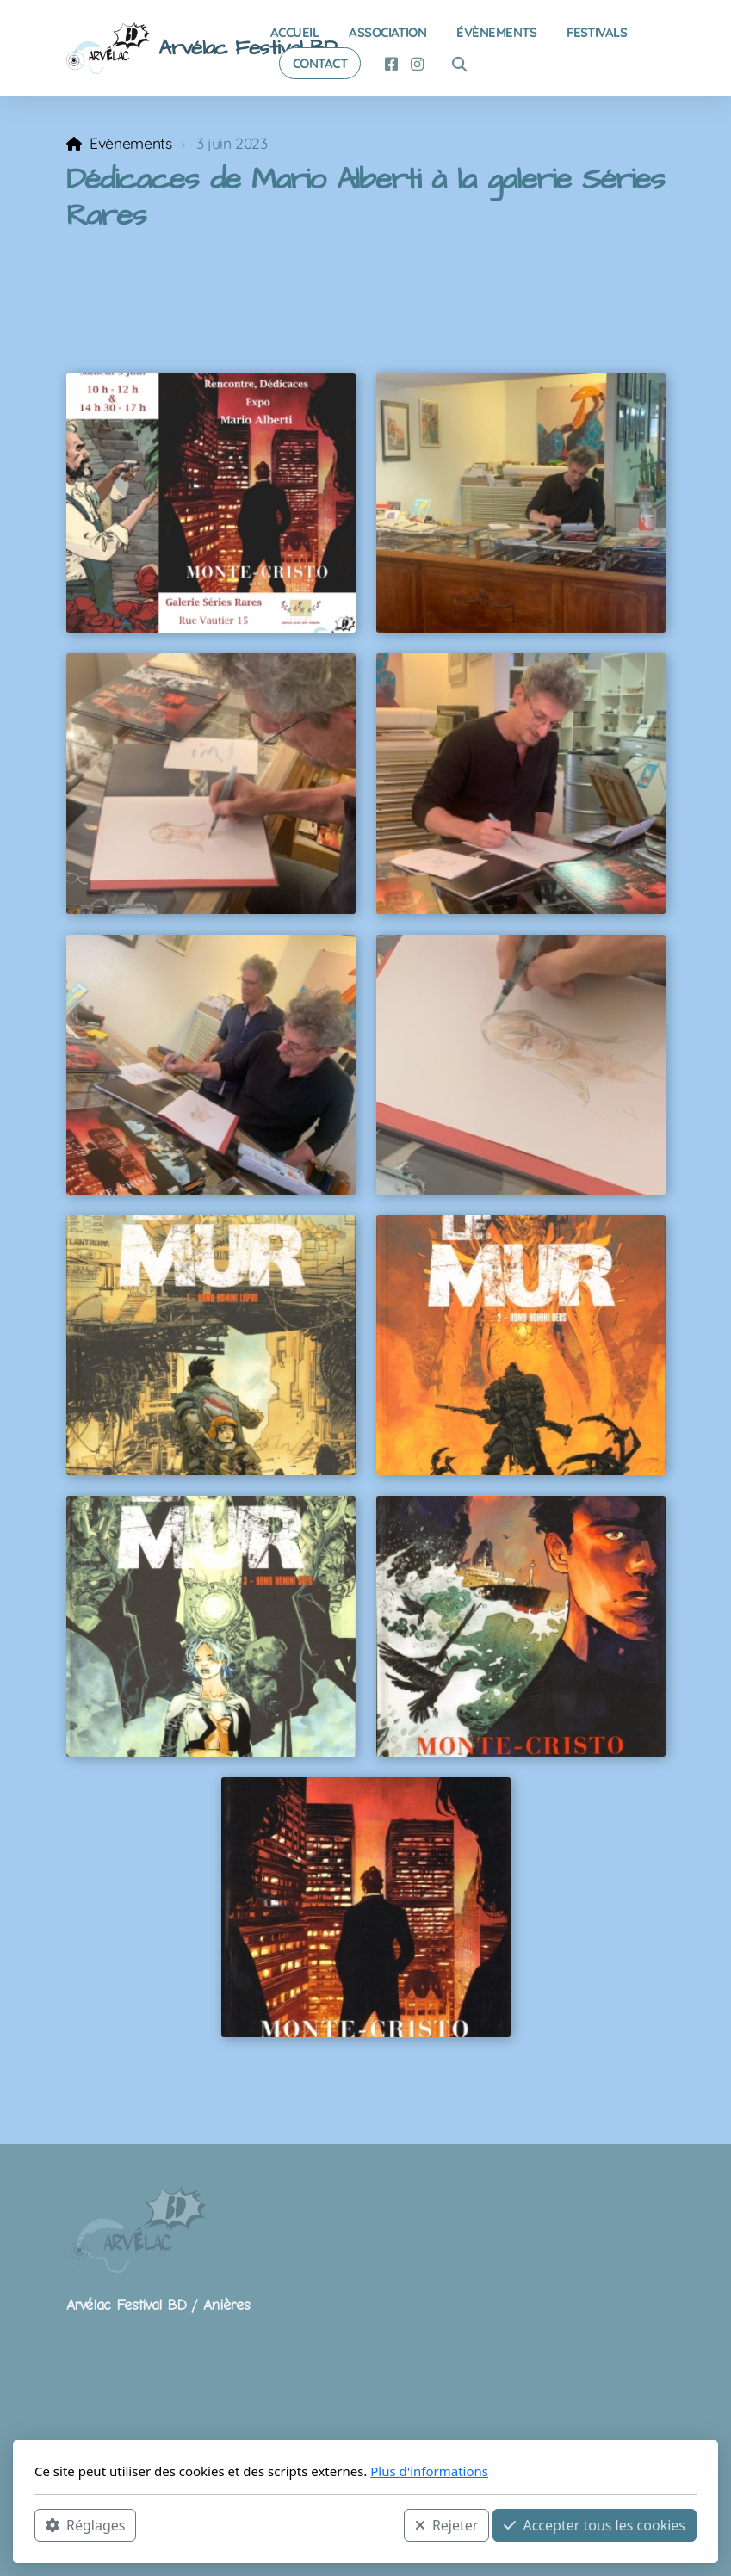  Describe the element at coordinates (429, 2471) in the screenshot. I see `Plus d'informations` at that location.